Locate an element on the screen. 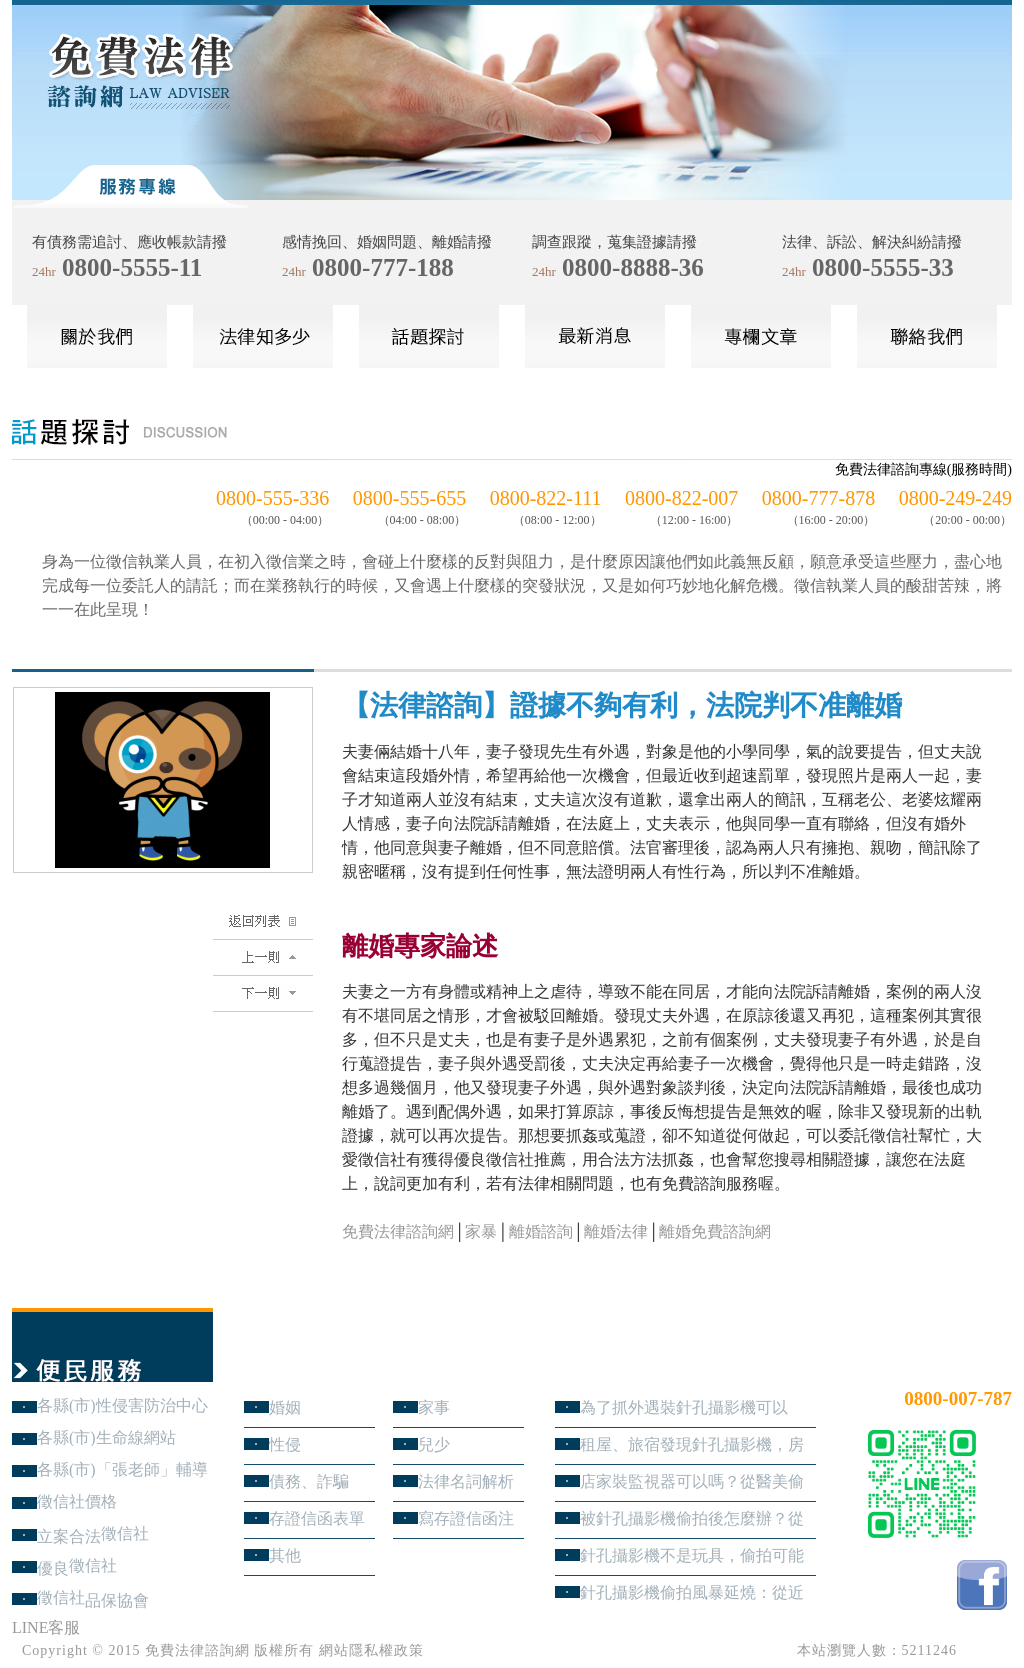 This screenshot has height=1668, width=1024. 0800-5555-11 is located at coordinates (132, 267).